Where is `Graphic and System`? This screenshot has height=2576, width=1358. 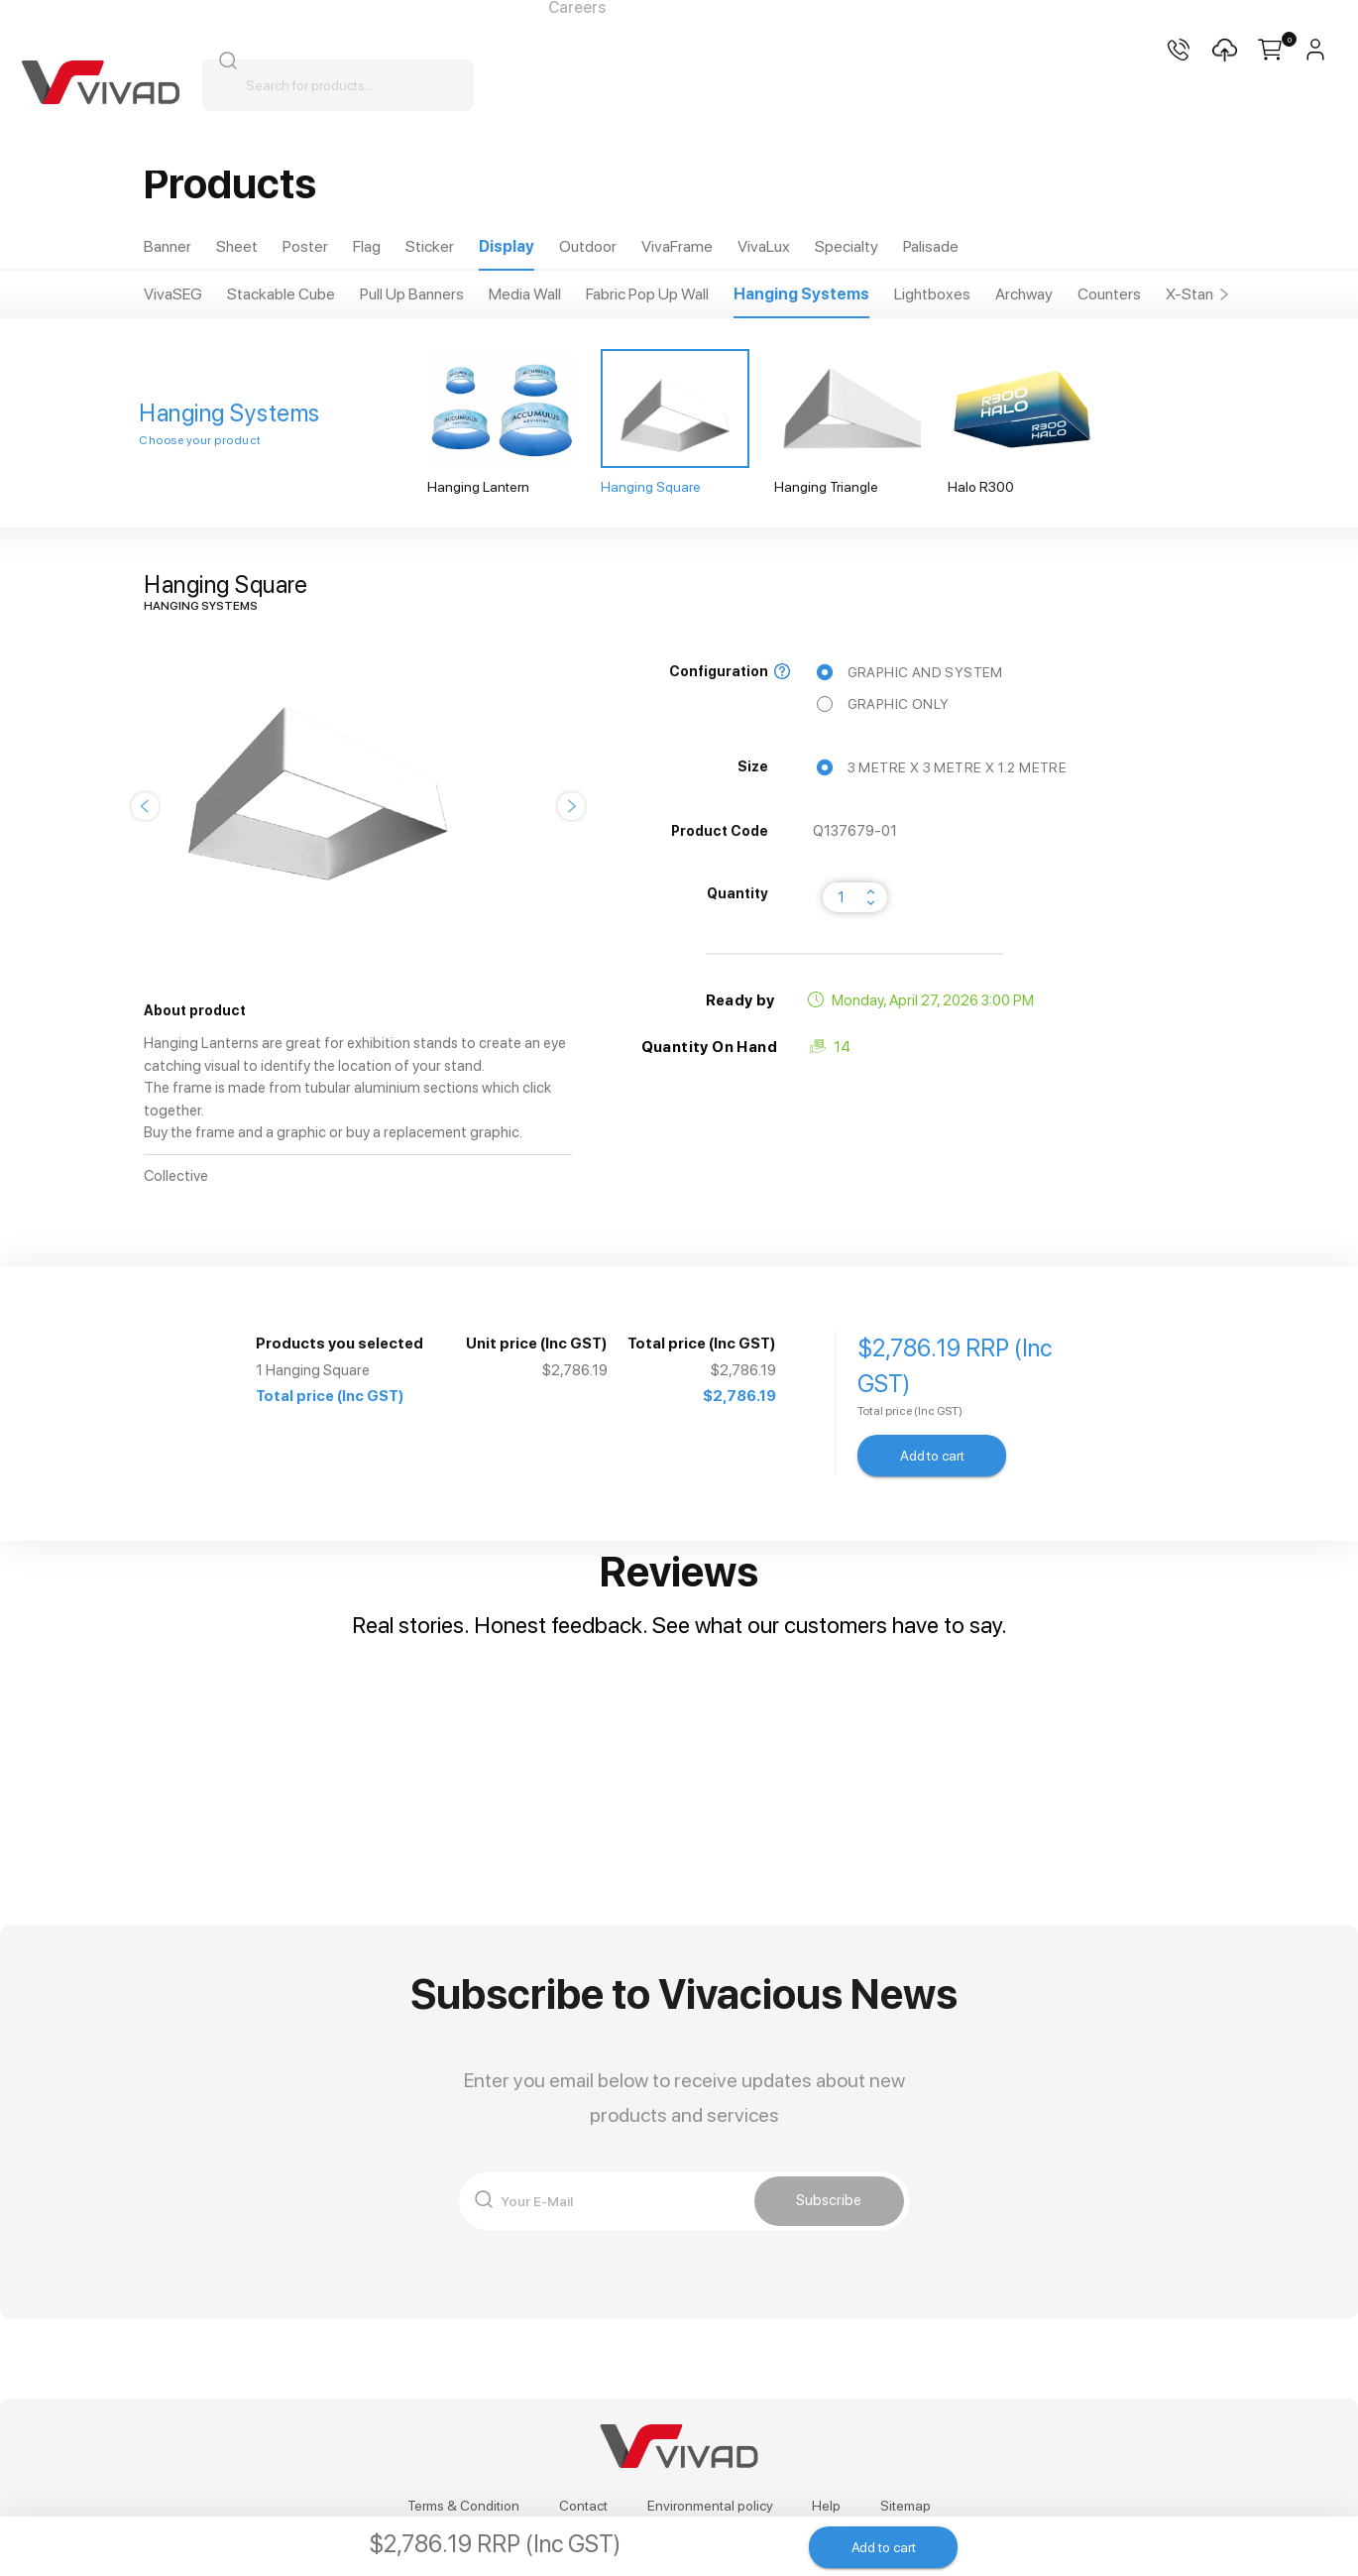 Graphic and System is located at coordinates (912, 672).